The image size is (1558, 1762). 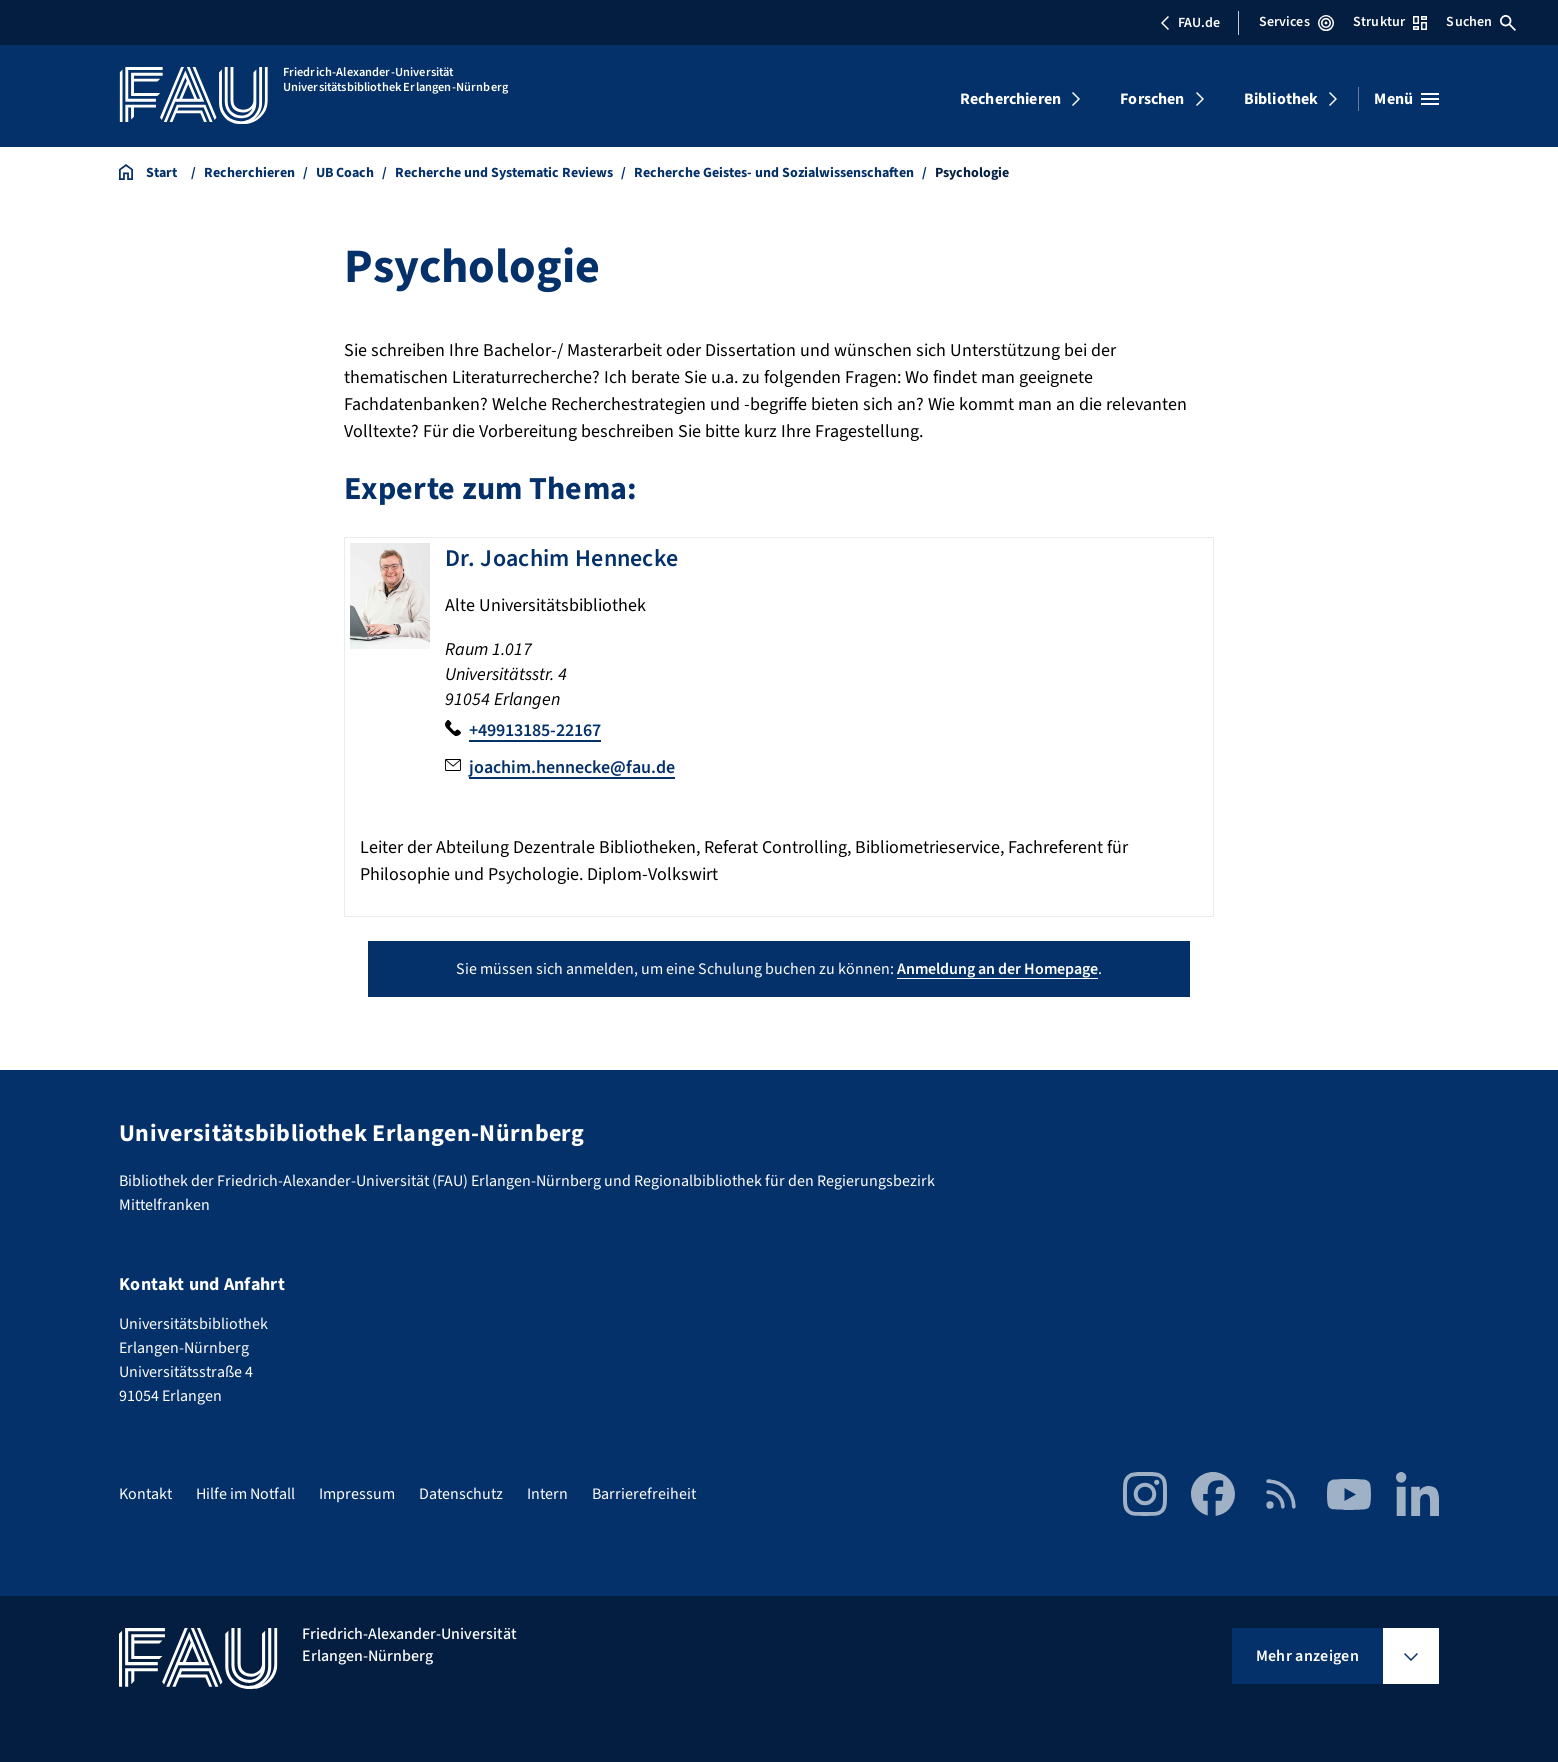 I want to click on Kontakt, so click(x=145, y=1494).